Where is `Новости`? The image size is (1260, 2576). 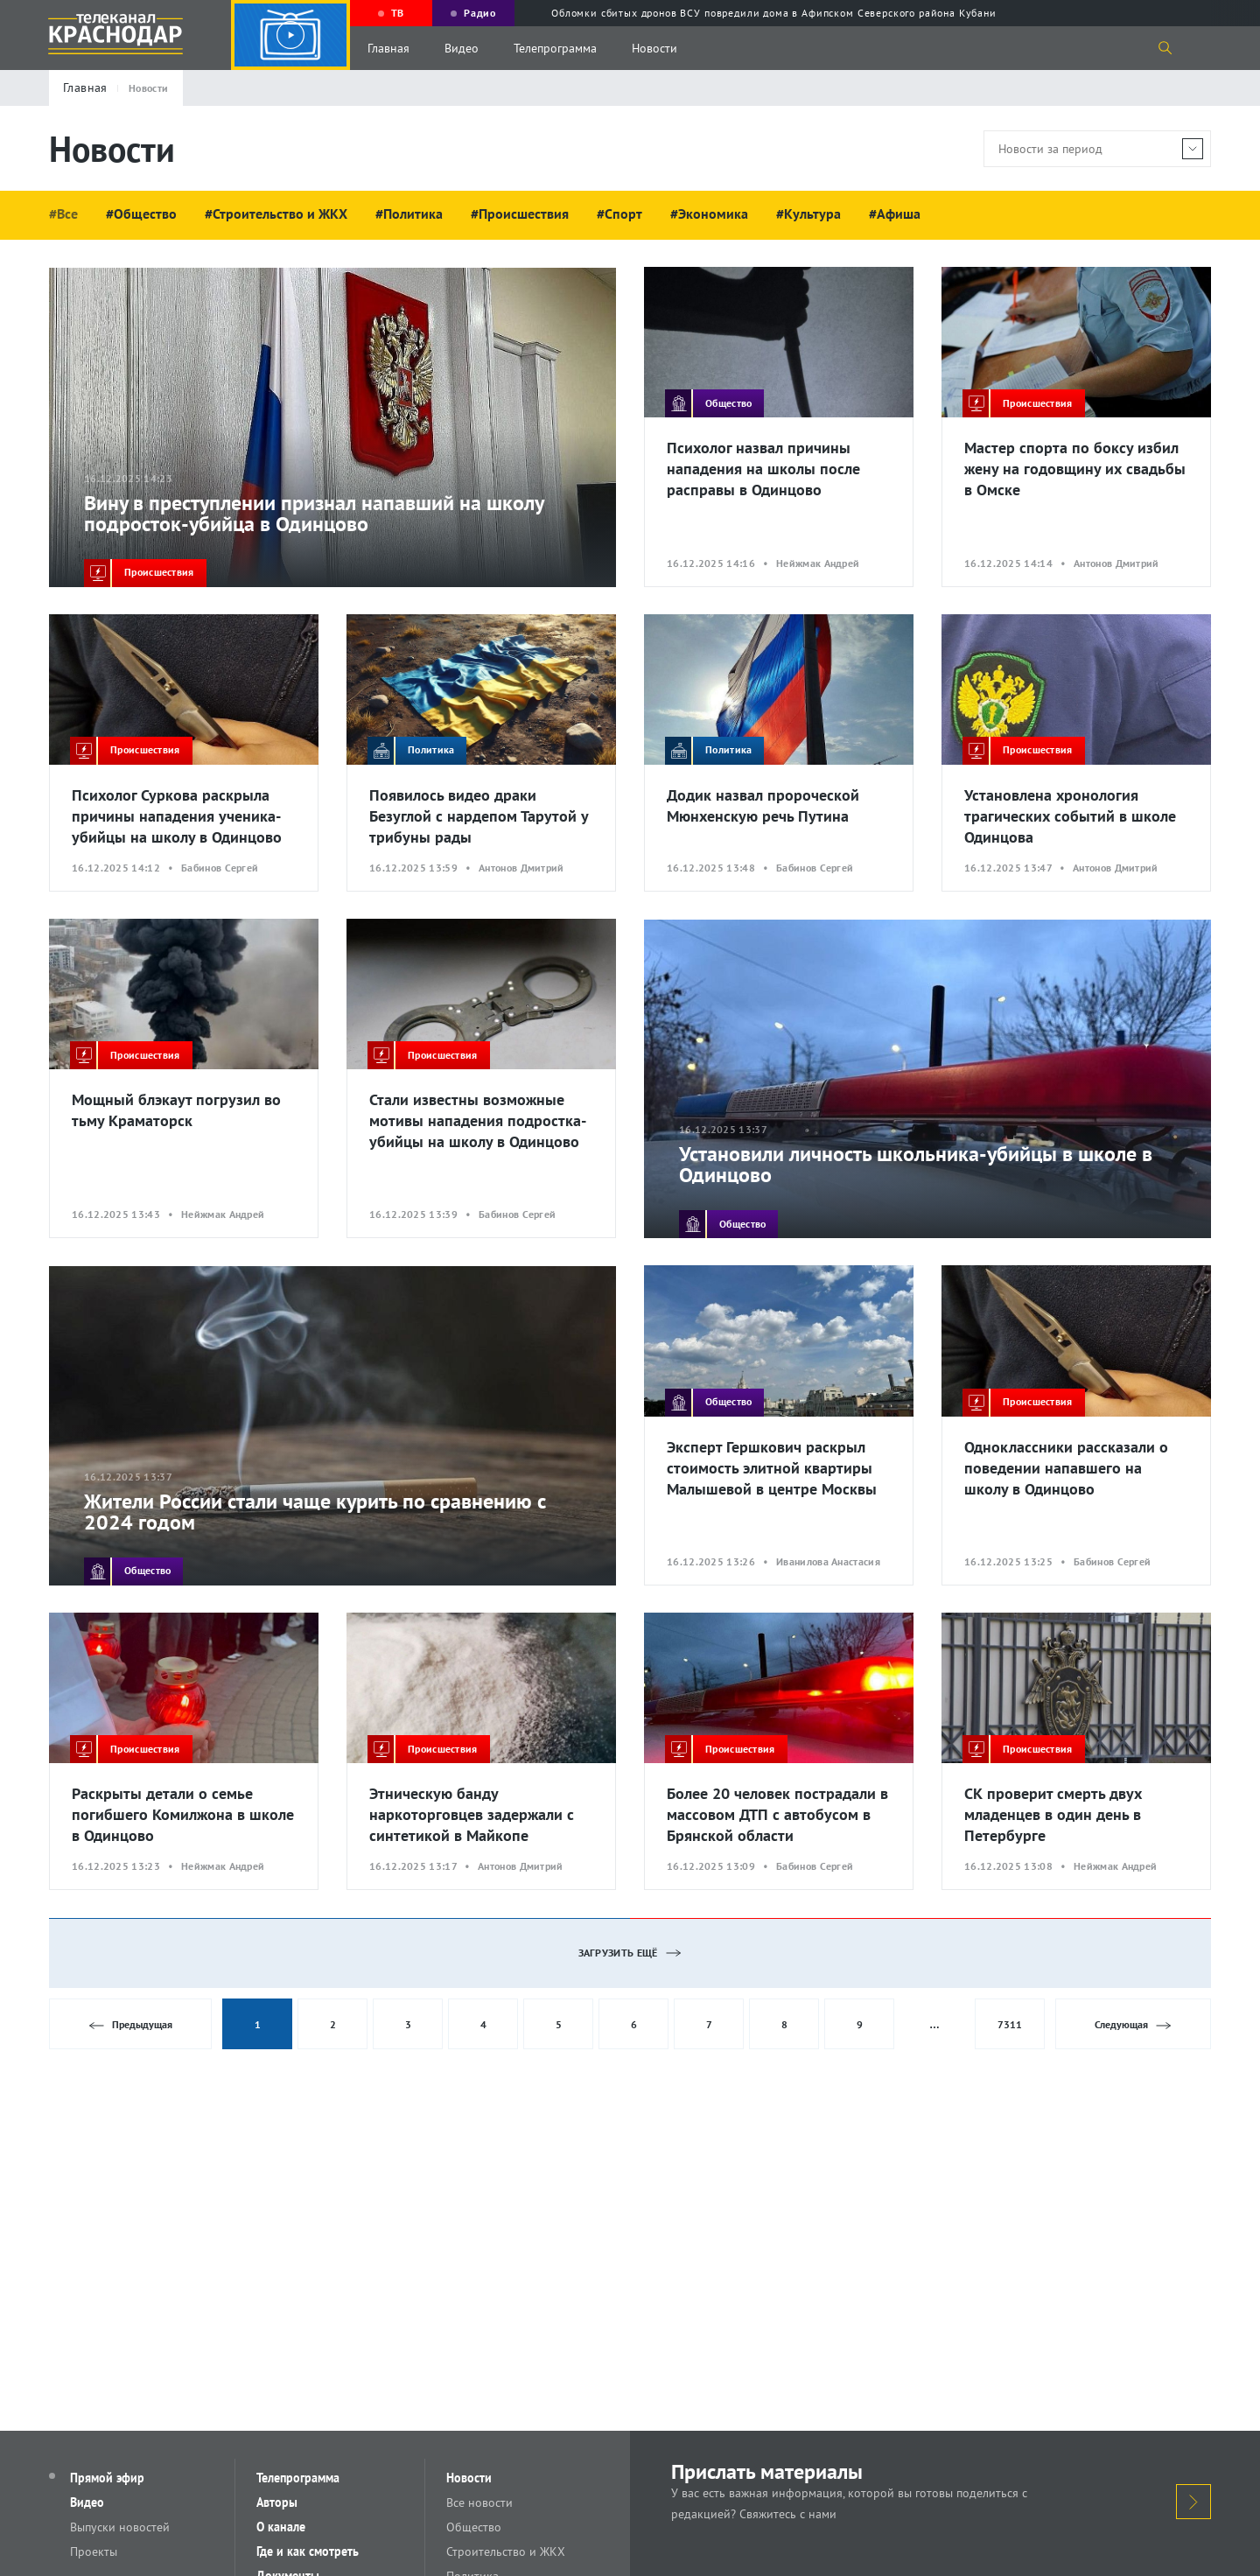 Новости is located at coordinates (654, 48).